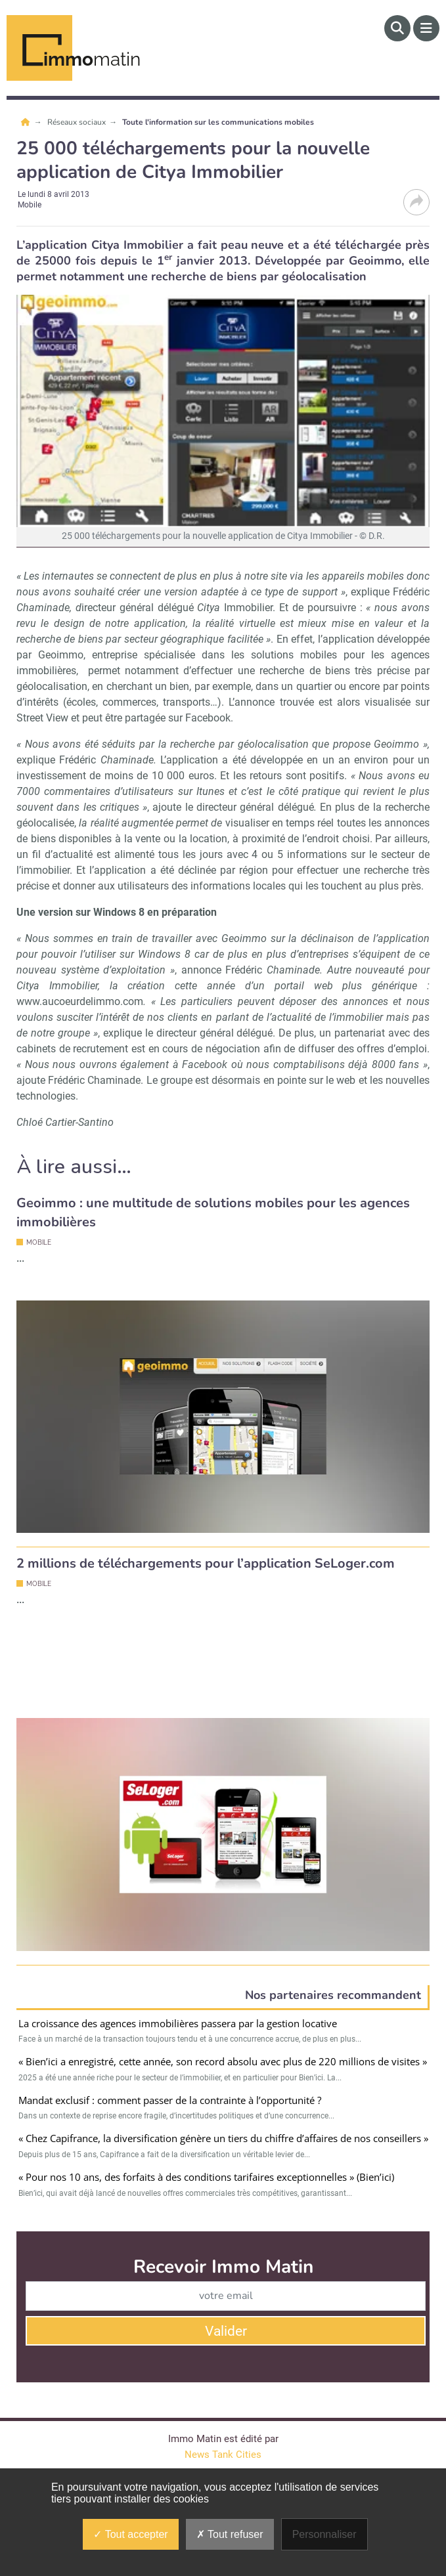 The image size is (446, 2576). I want to click on Tout accepter, so click(130, 2534).